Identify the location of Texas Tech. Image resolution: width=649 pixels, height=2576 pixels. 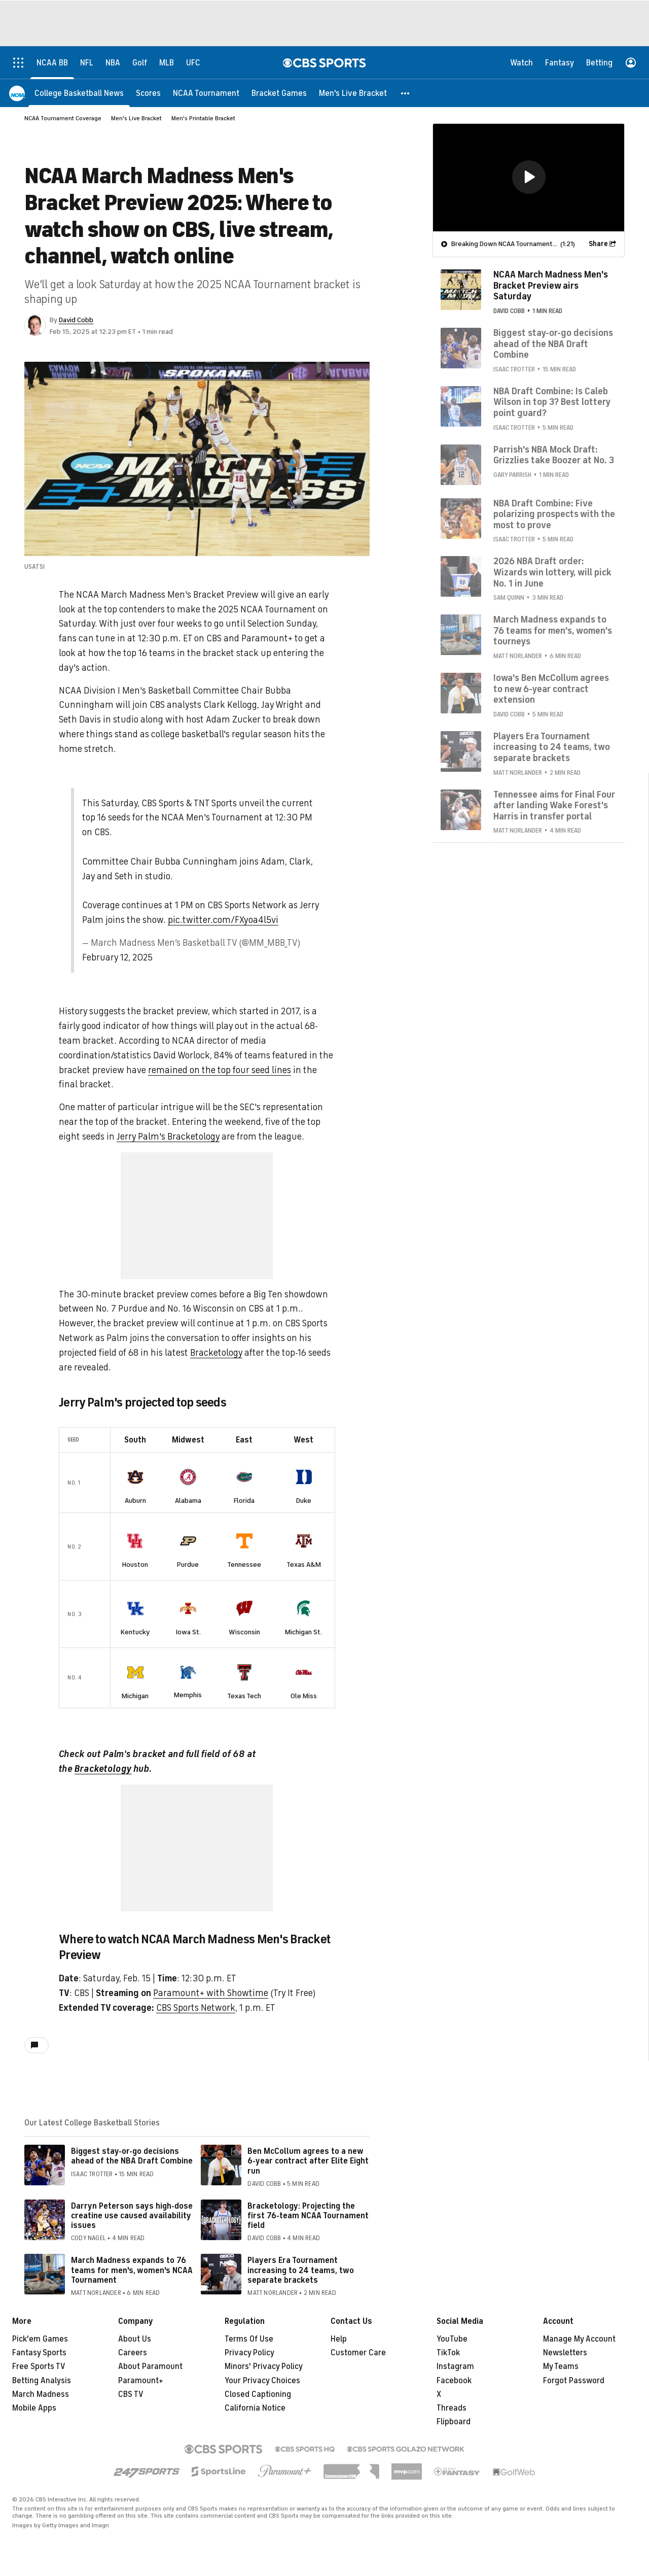
(244, 1681).